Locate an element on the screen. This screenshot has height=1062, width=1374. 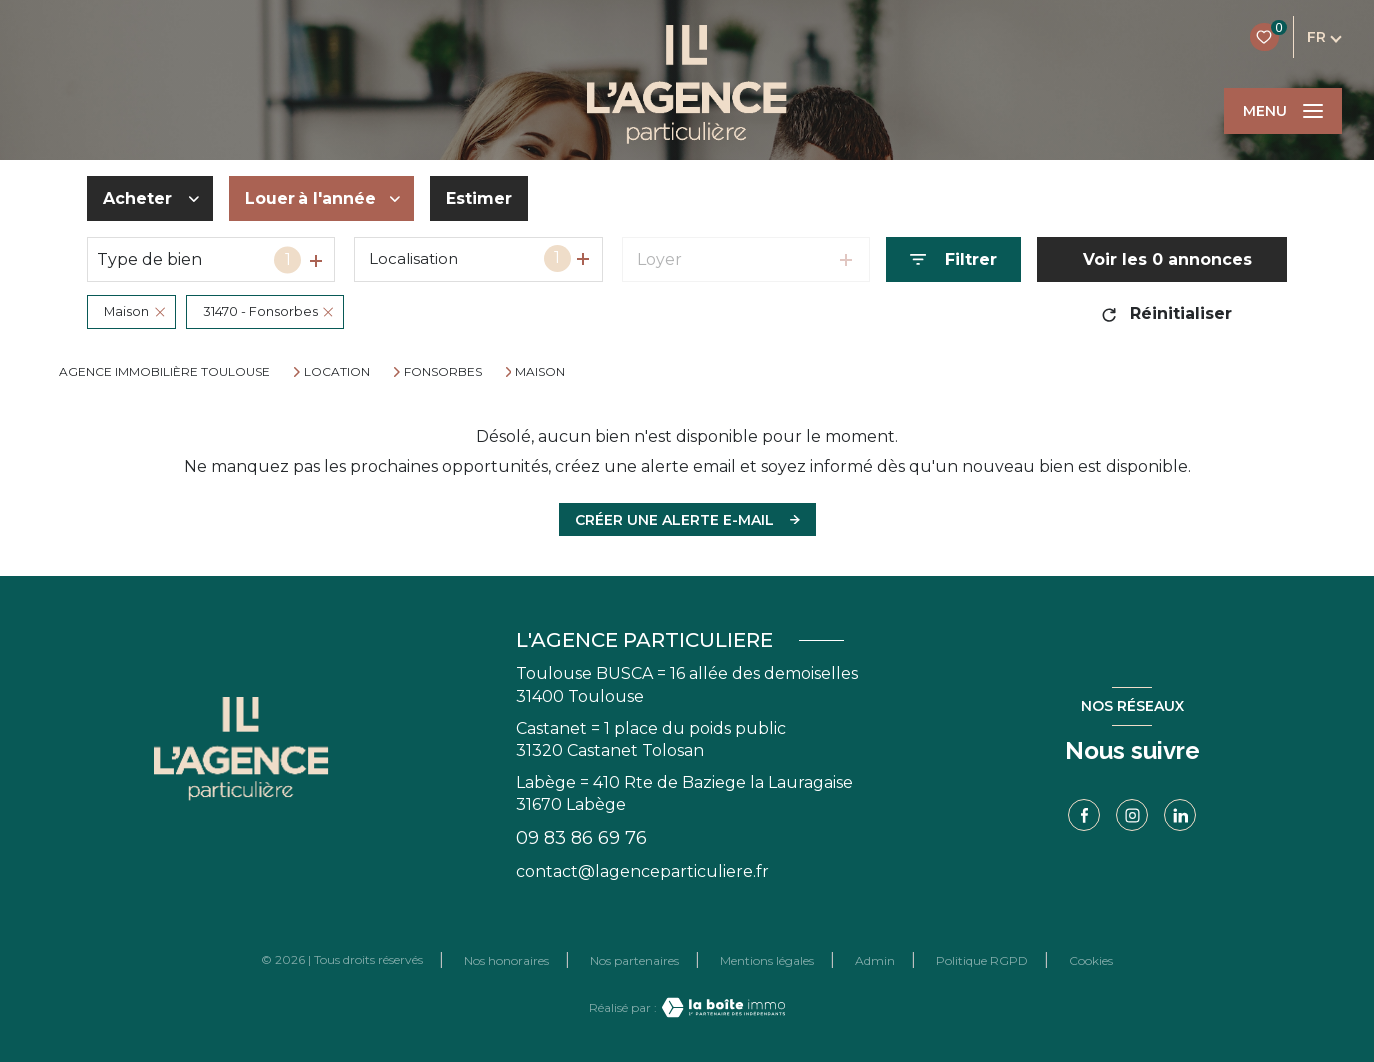
Fonsorbes is located at coordinates (443, 372).